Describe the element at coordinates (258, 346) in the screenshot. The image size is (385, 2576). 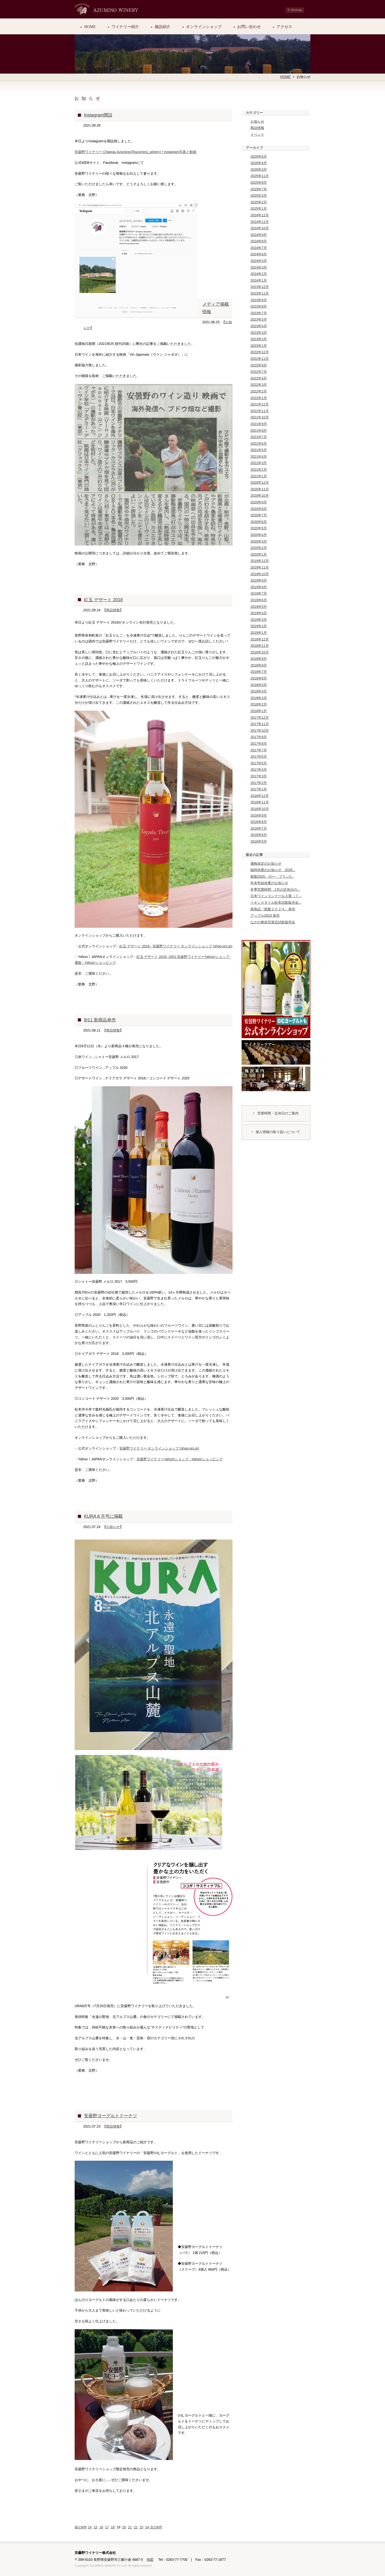
I see `2023年1月` at that location.